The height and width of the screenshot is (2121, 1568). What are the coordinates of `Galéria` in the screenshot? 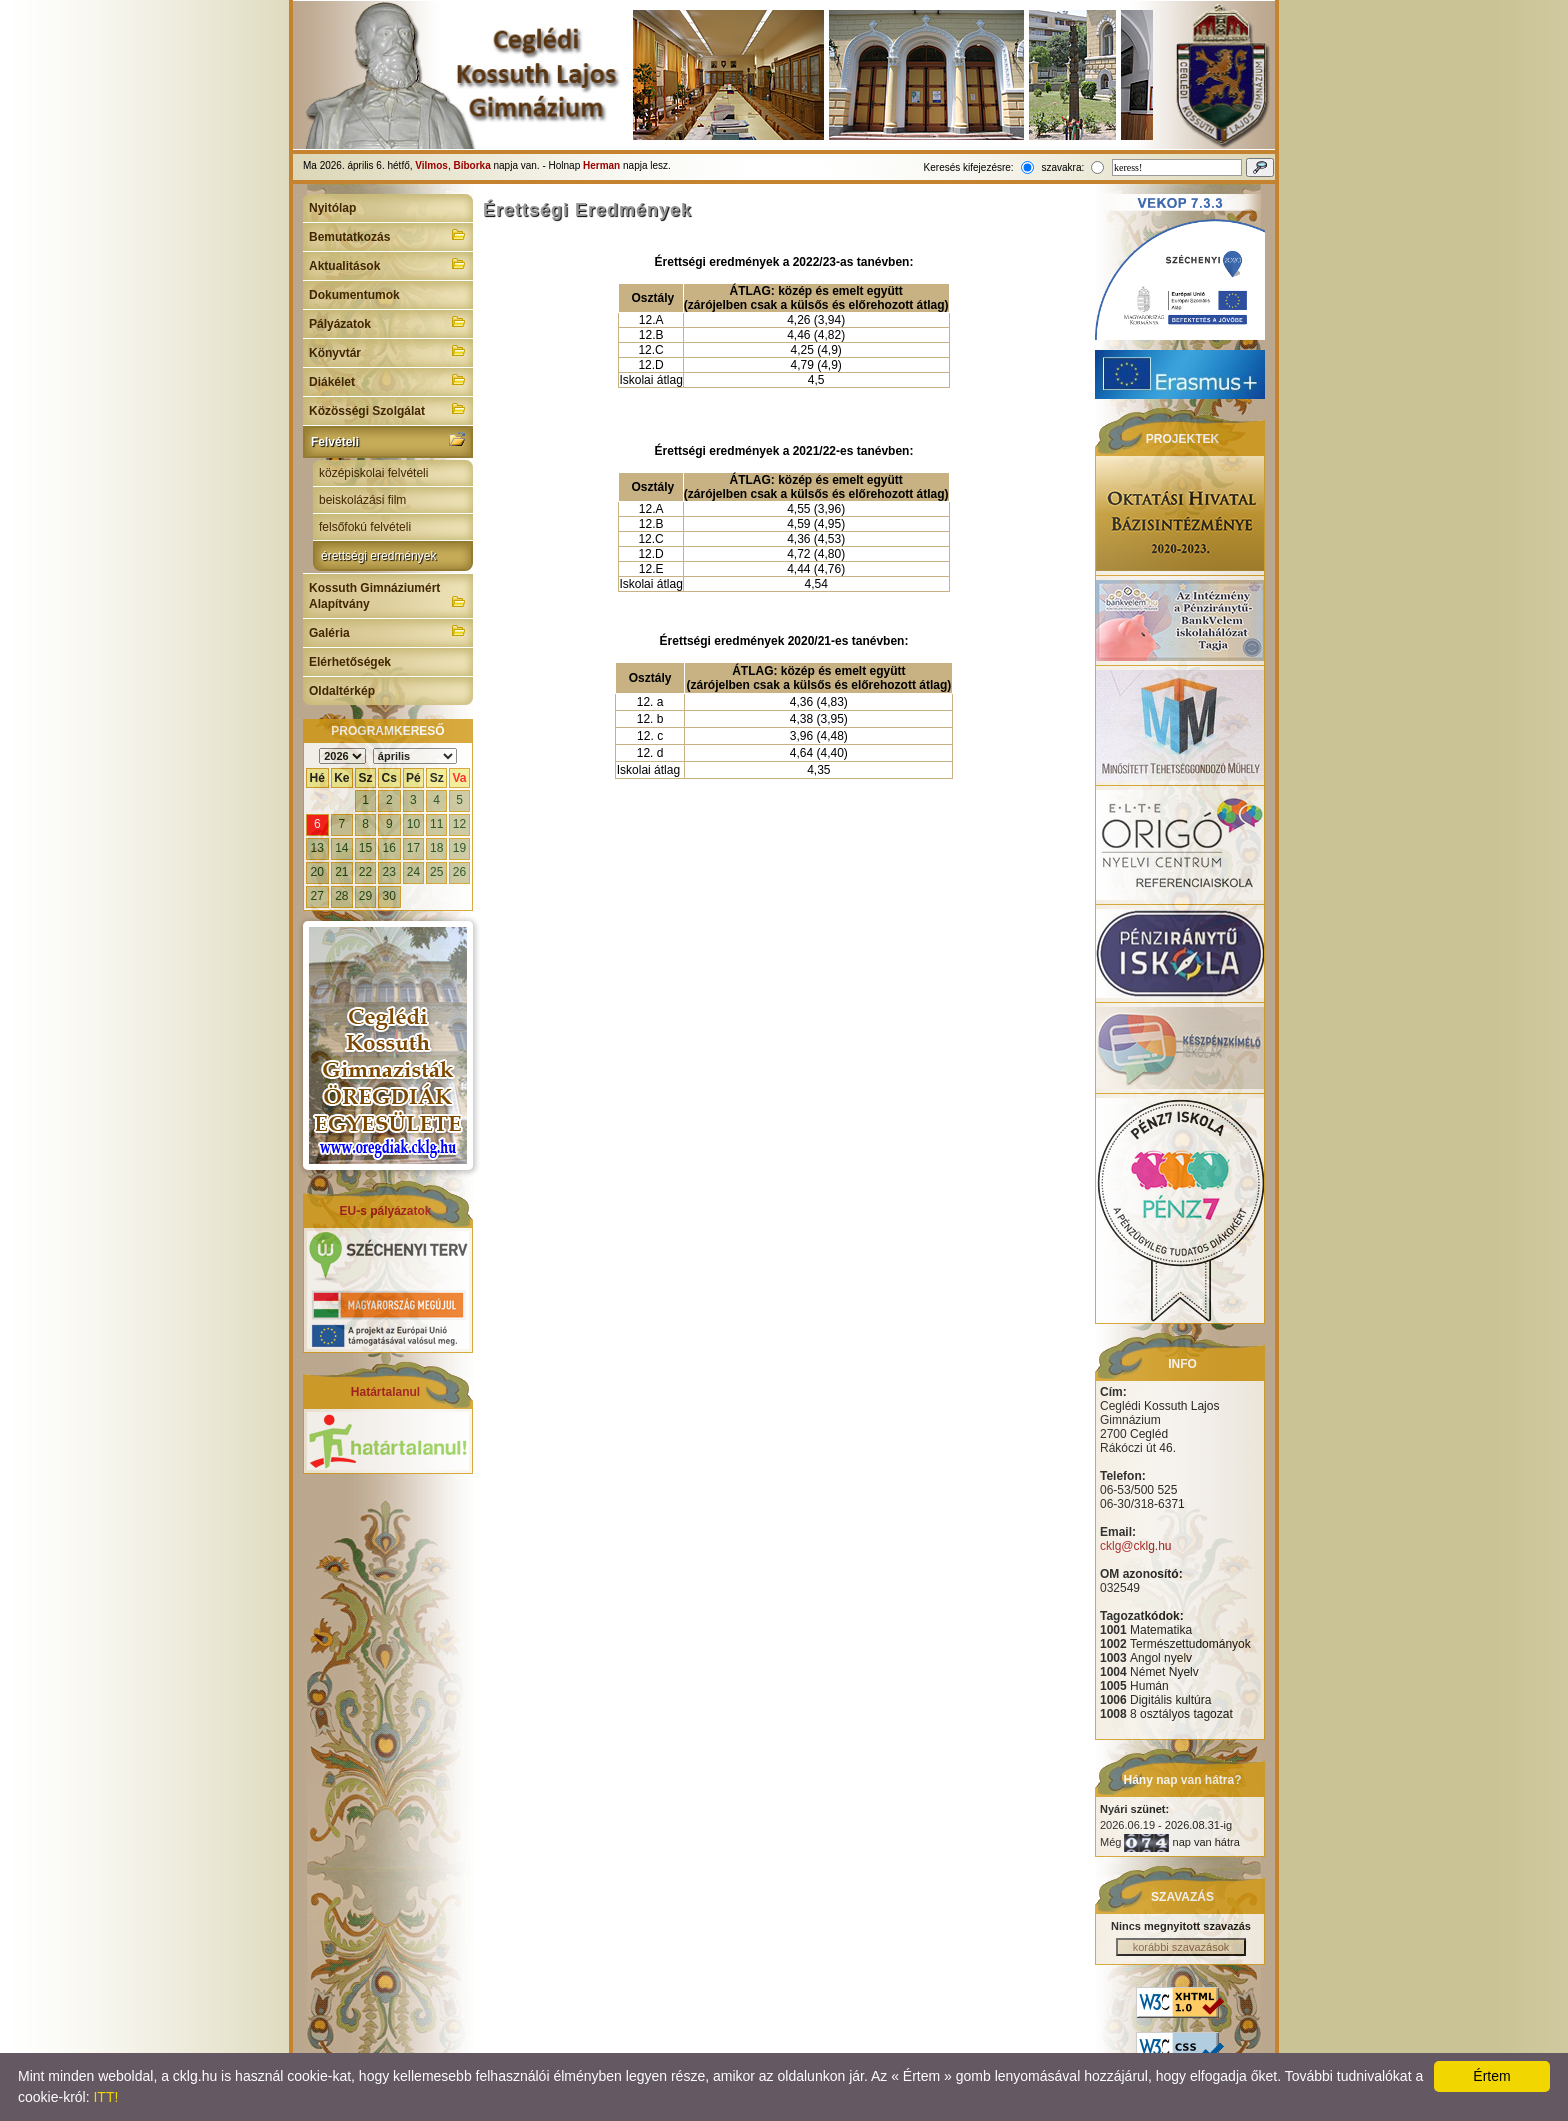 It's located at (388, 631).